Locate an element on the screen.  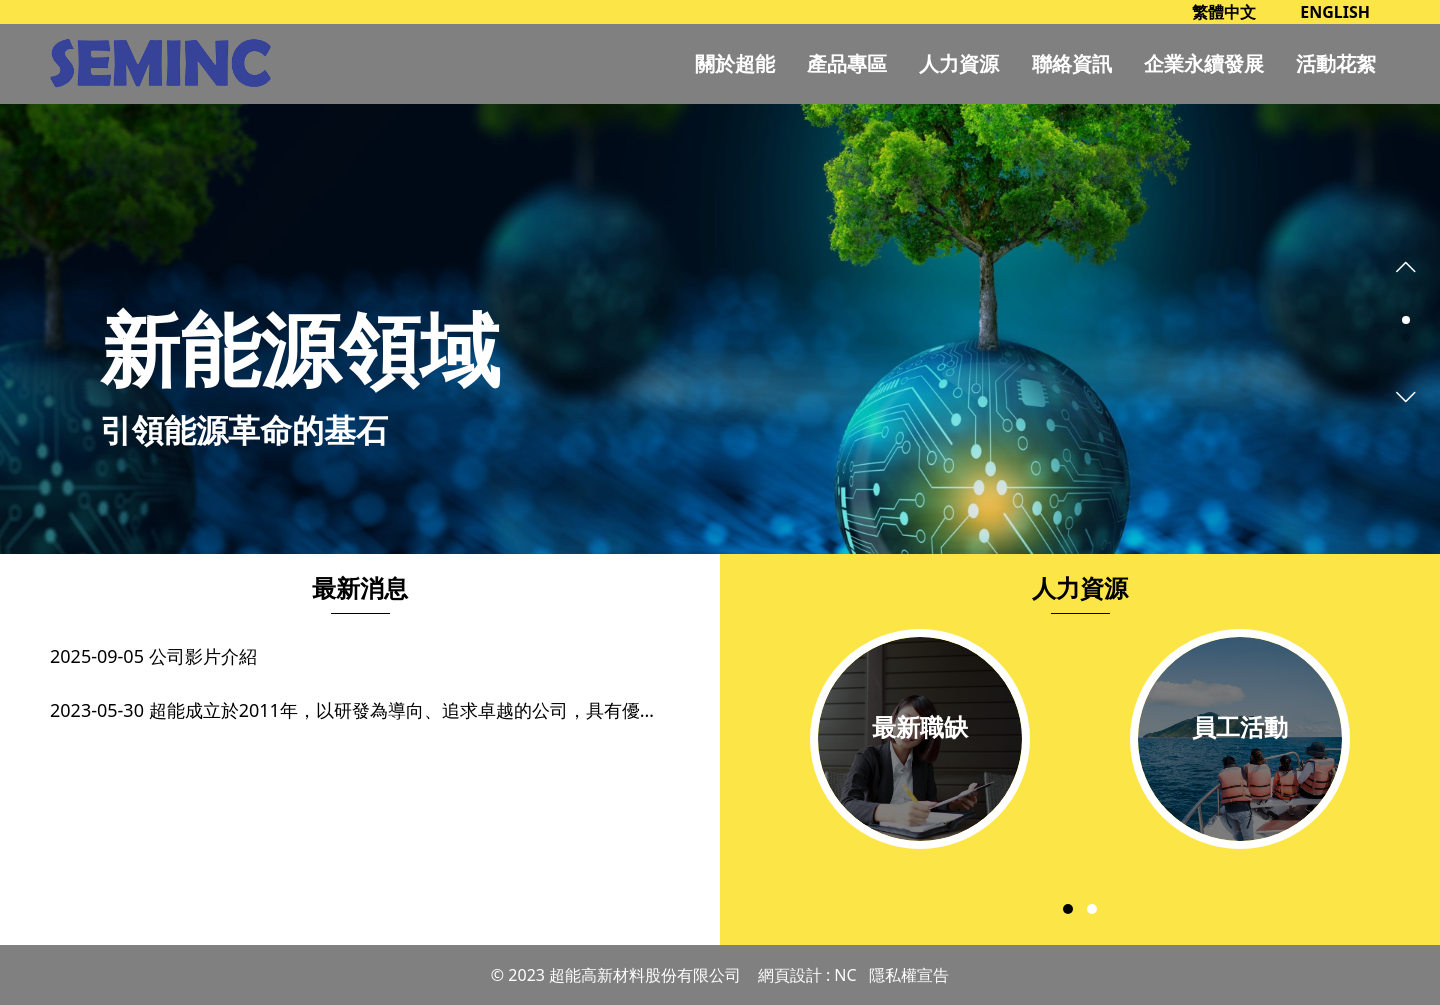
關於超能 is located at coordinates (735, 63).